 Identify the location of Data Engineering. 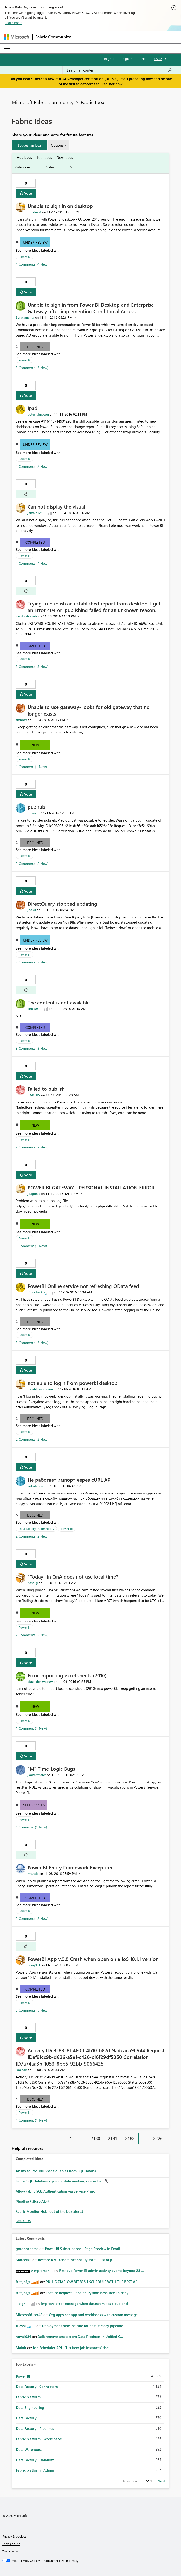
(30, 2407).